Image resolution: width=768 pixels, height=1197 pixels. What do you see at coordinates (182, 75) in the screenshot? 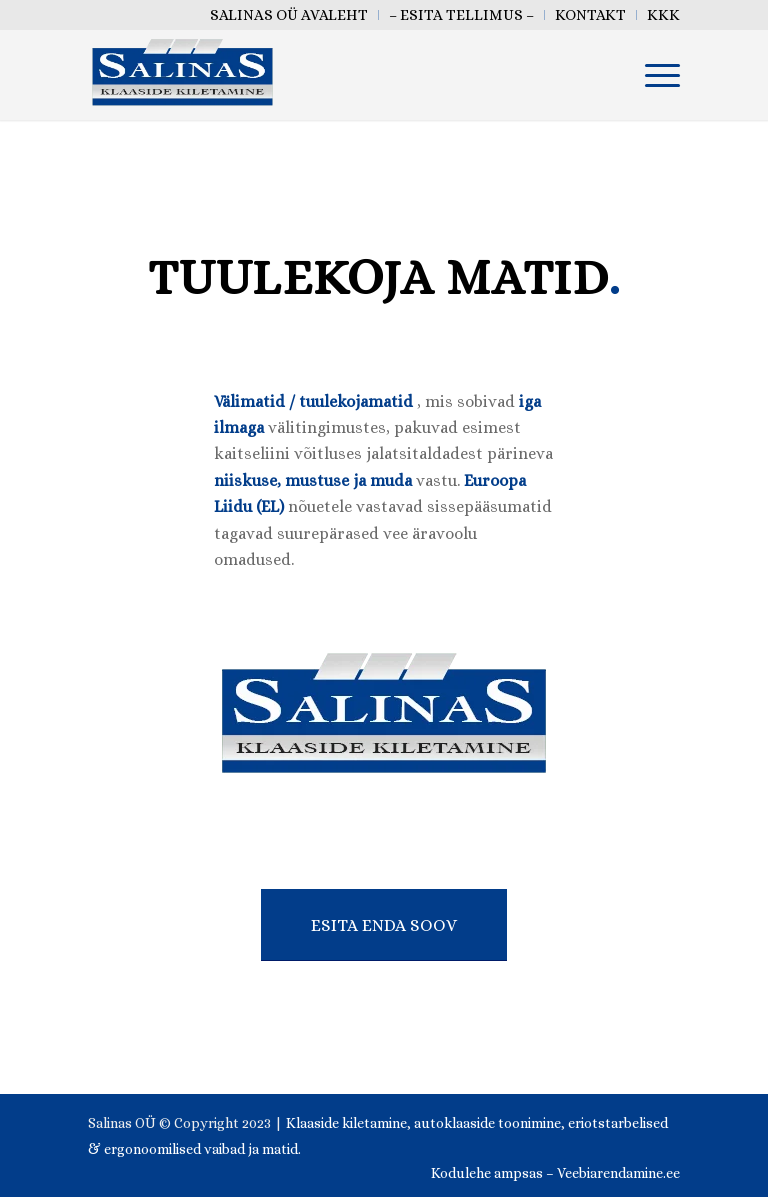
I see `[salinas oü klaaside kiletamine tallinn eesti]` at bounding box center [182, 75].